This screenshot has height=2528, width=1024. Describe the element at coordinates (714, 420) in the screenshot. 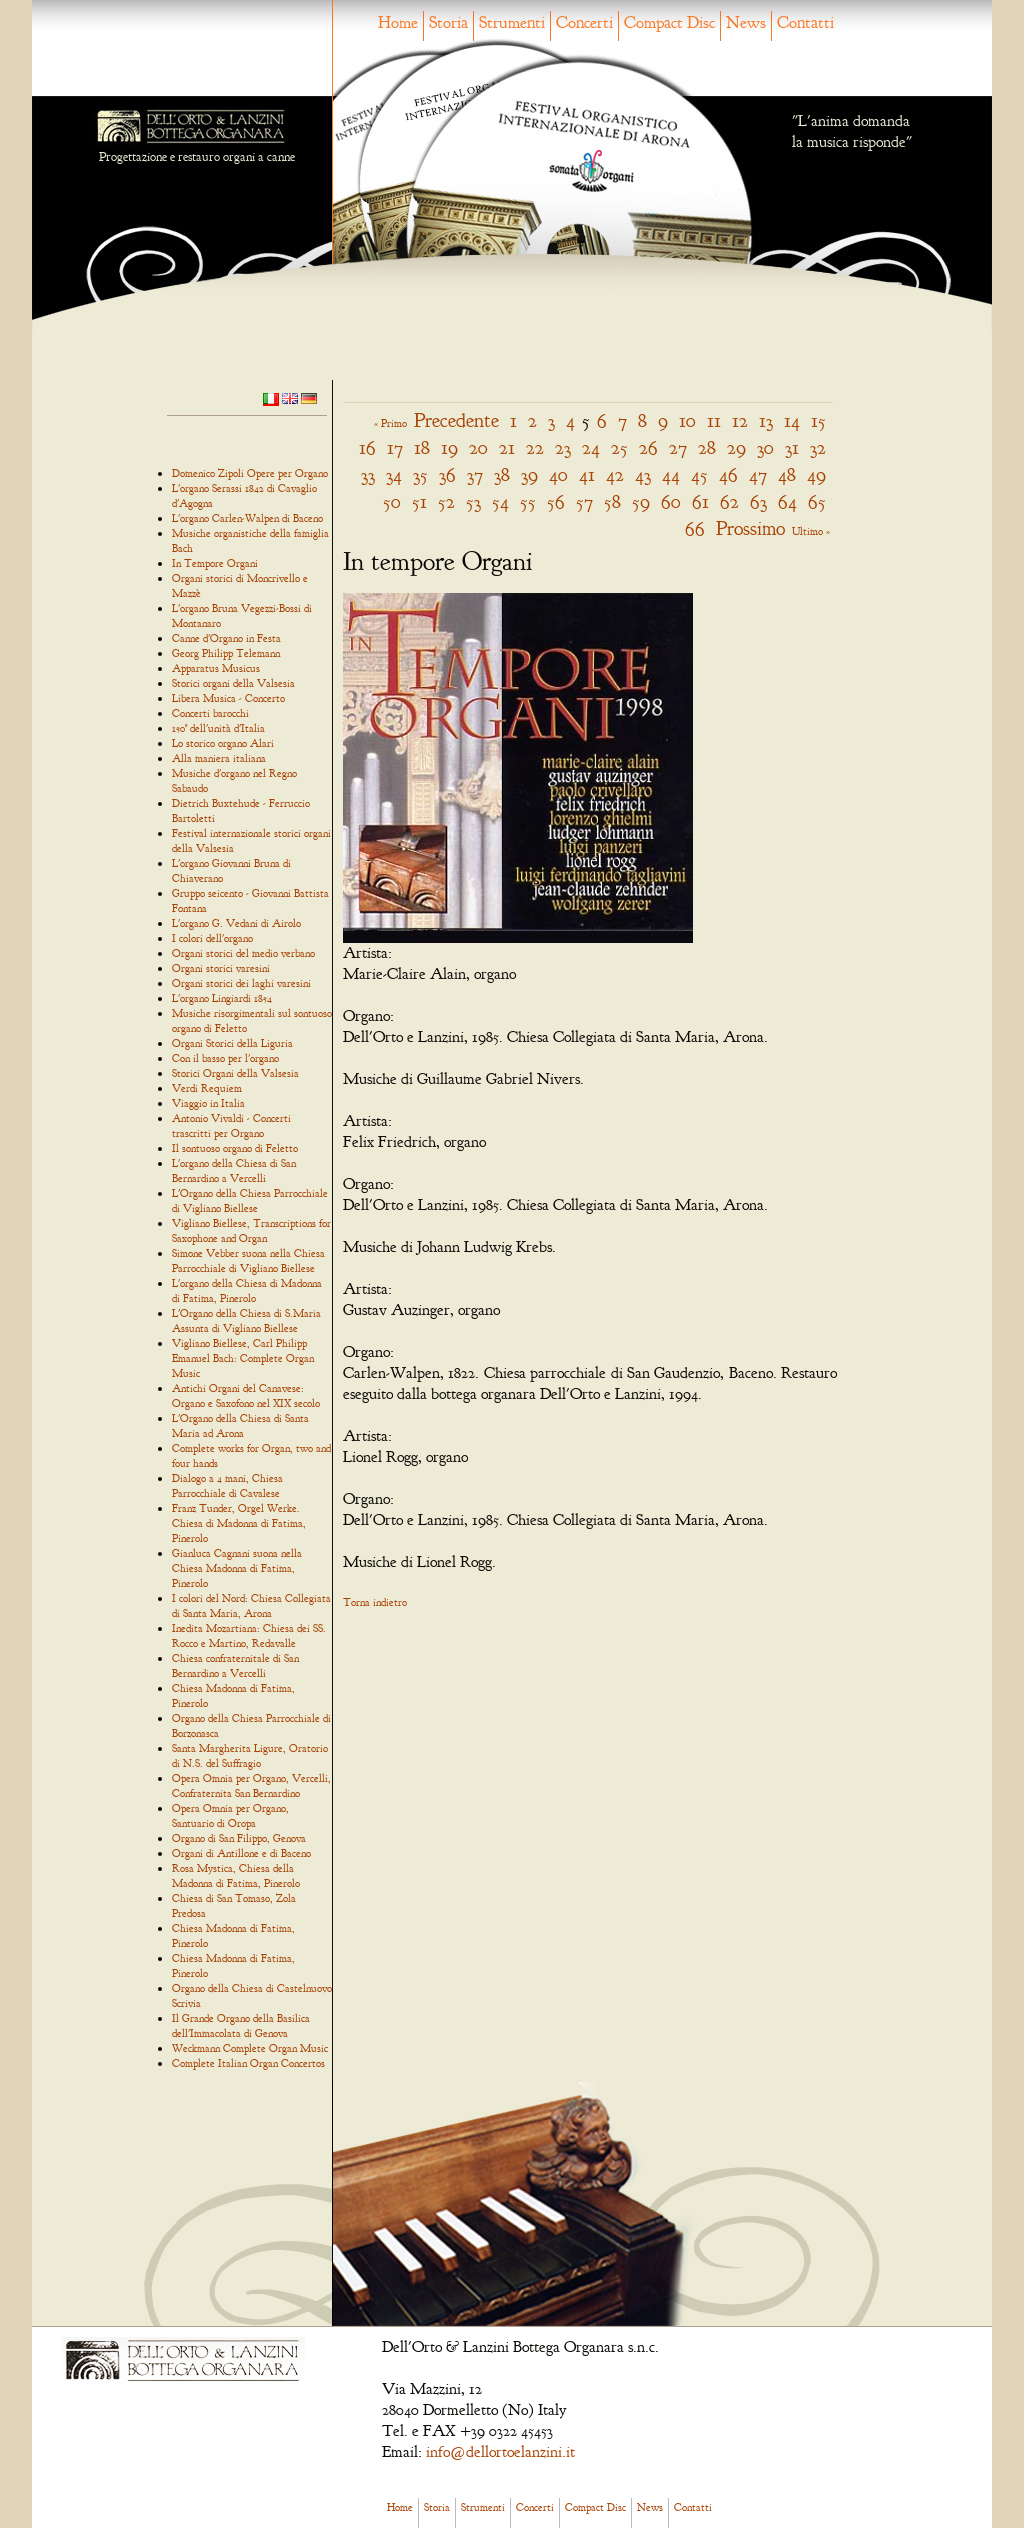

I see `11` at that location.